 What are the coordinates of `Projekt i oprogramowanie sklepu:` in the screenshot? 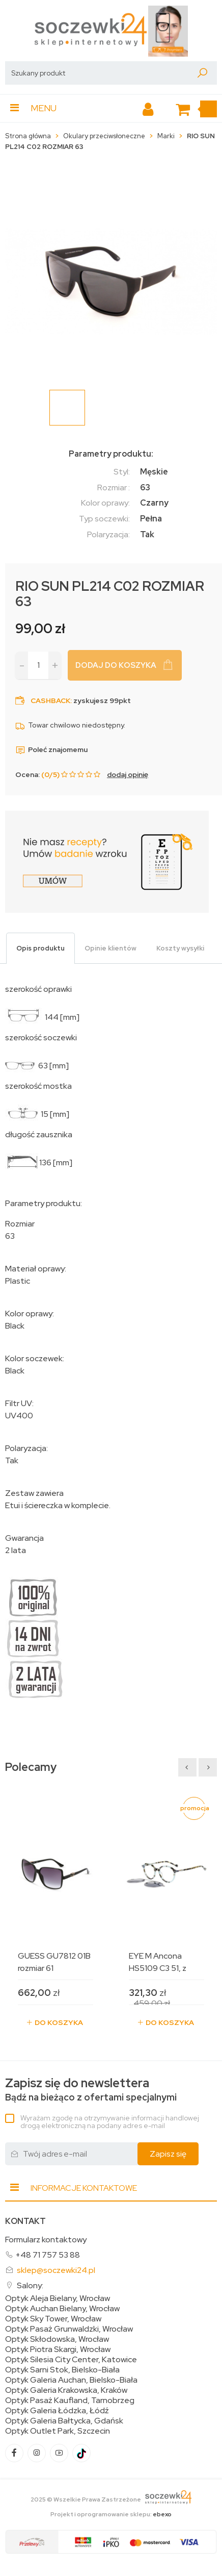 It's located at (111, 2514).